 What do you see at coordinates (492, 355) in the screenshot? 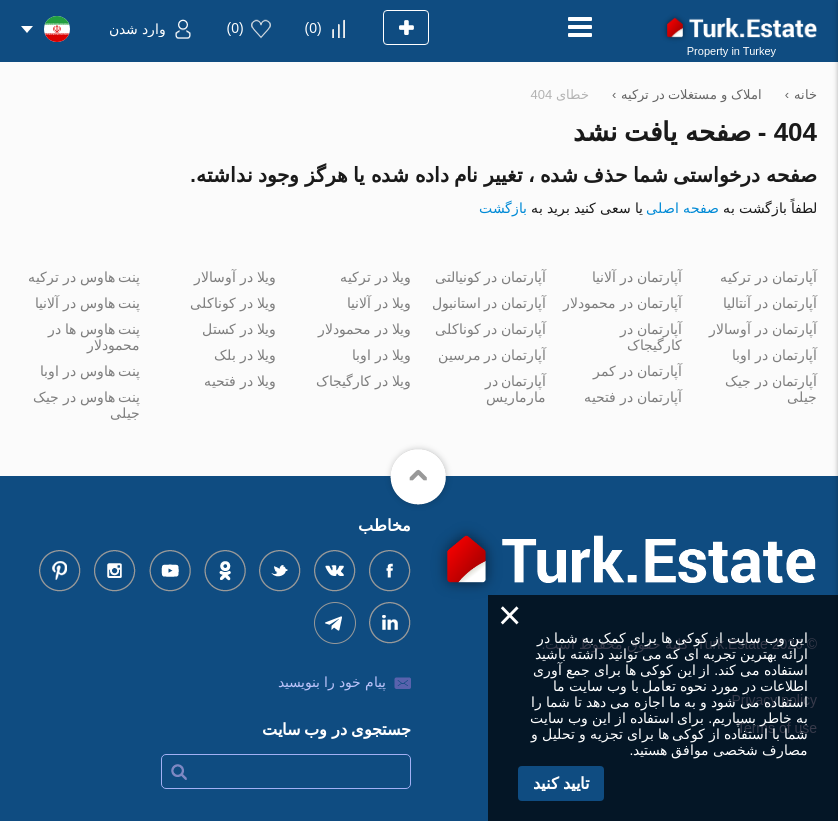
I see `آپارتمان در مرسین` at bounding box center [492, 355].